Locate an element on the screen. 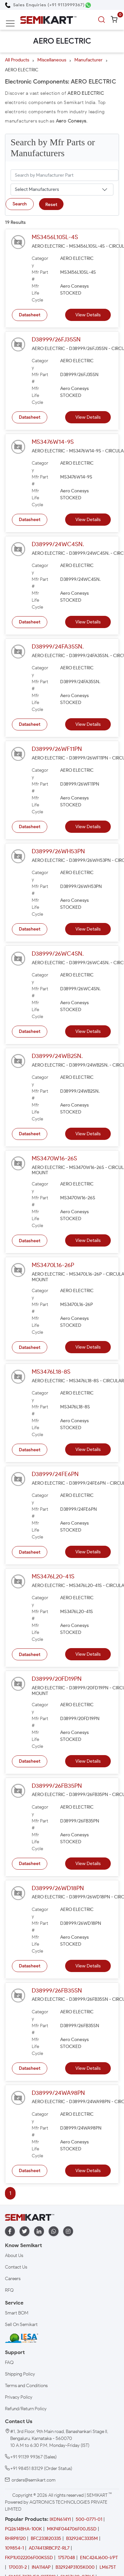  B32924P3105K000 is located at coordinates (75, 2567).